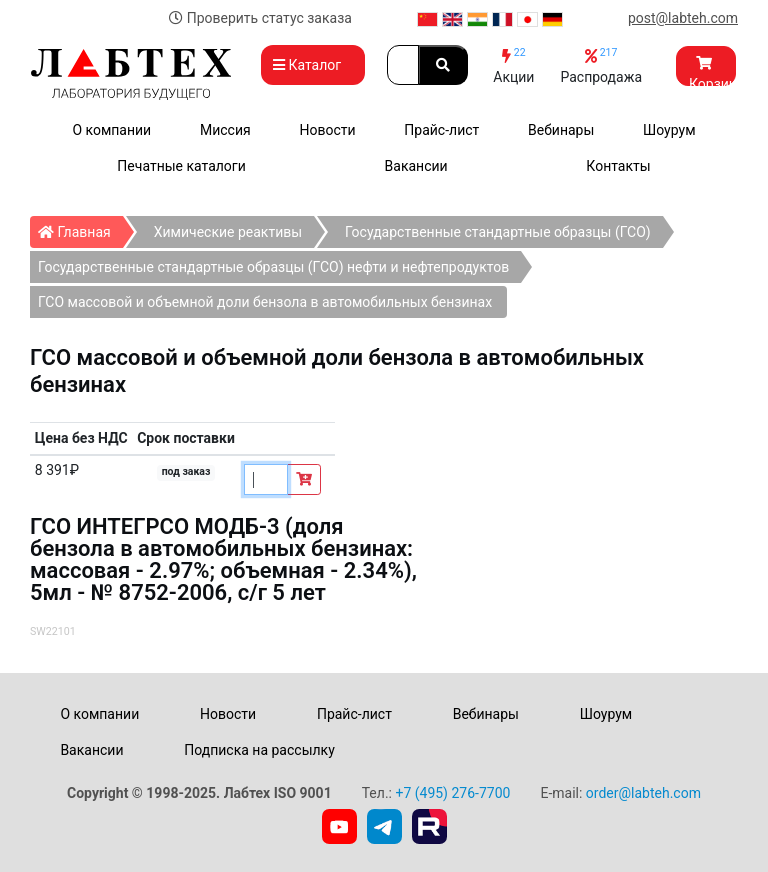 The image size is (768, 872). Describe the element at coordinates (513, 65) in the screenshot. I see `Акции` at that location.